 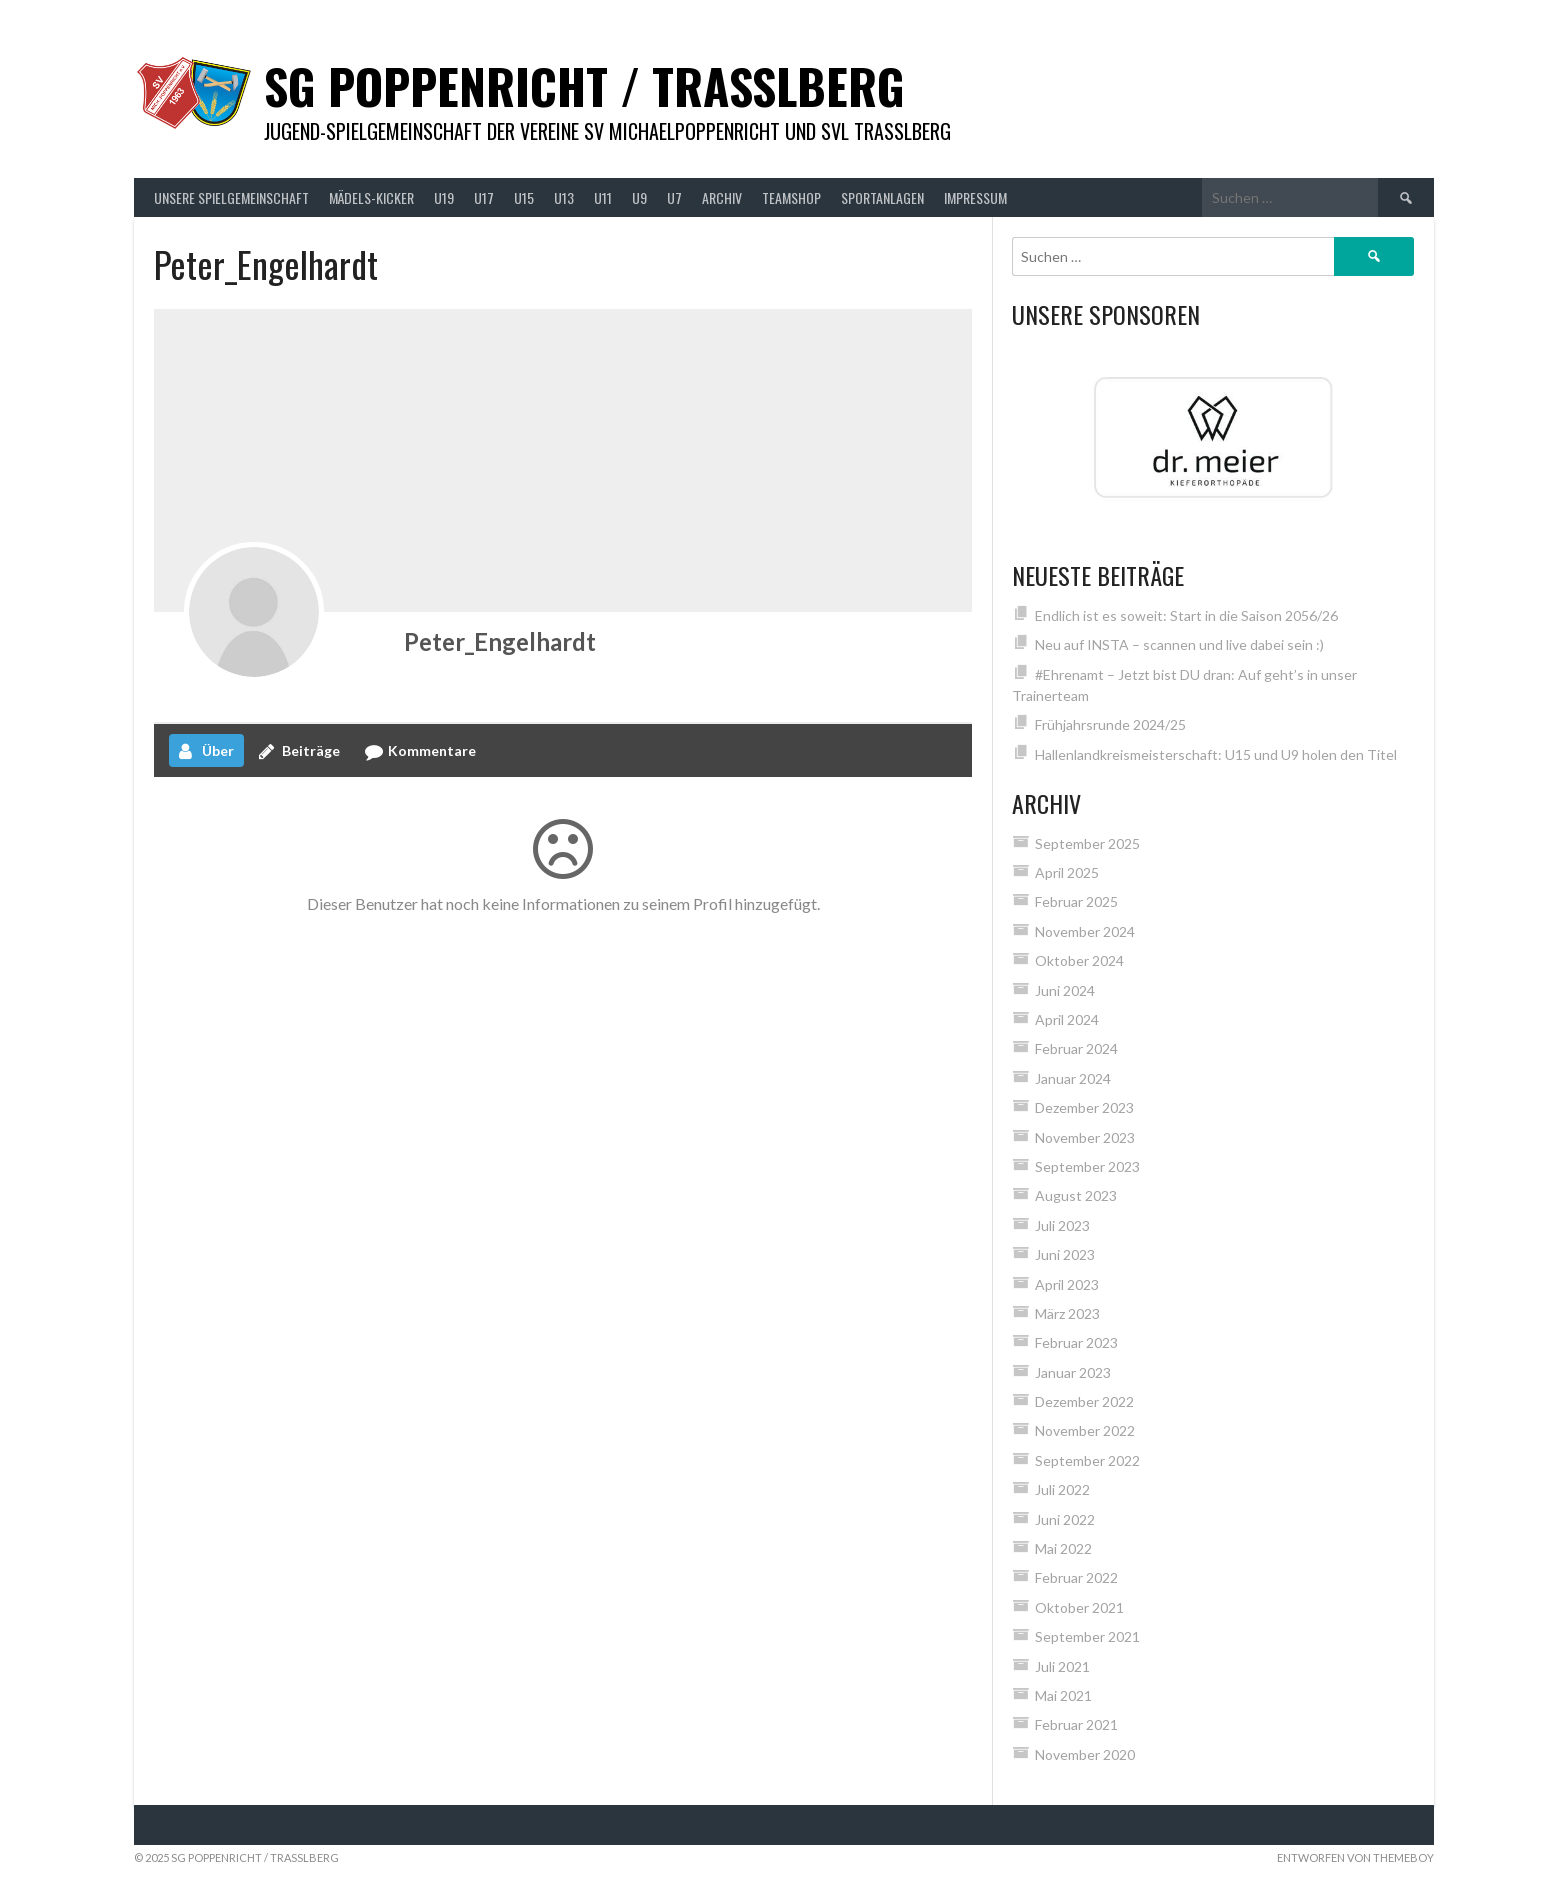 What do you see at coordinates (1076, 1577) in the screenshot?
I see `Februar 2022` at bounding box center [1076, 1577].